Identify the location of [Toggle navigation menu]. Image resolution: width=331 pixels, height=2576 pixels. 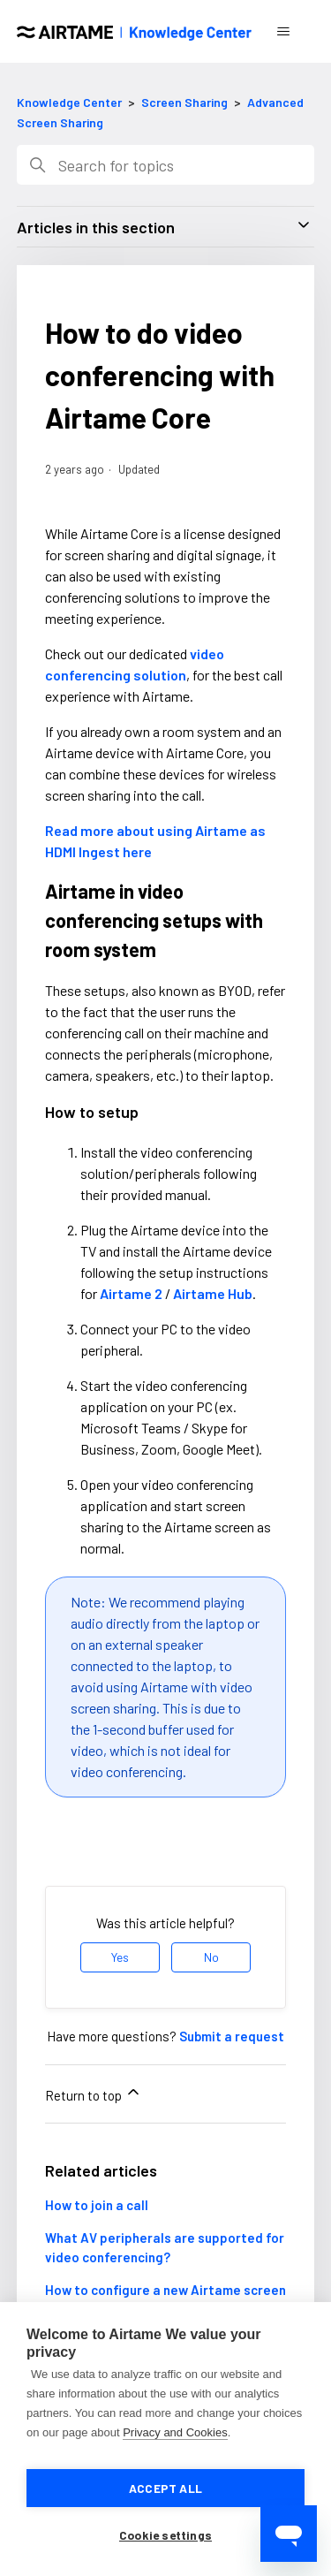
(283, 32).